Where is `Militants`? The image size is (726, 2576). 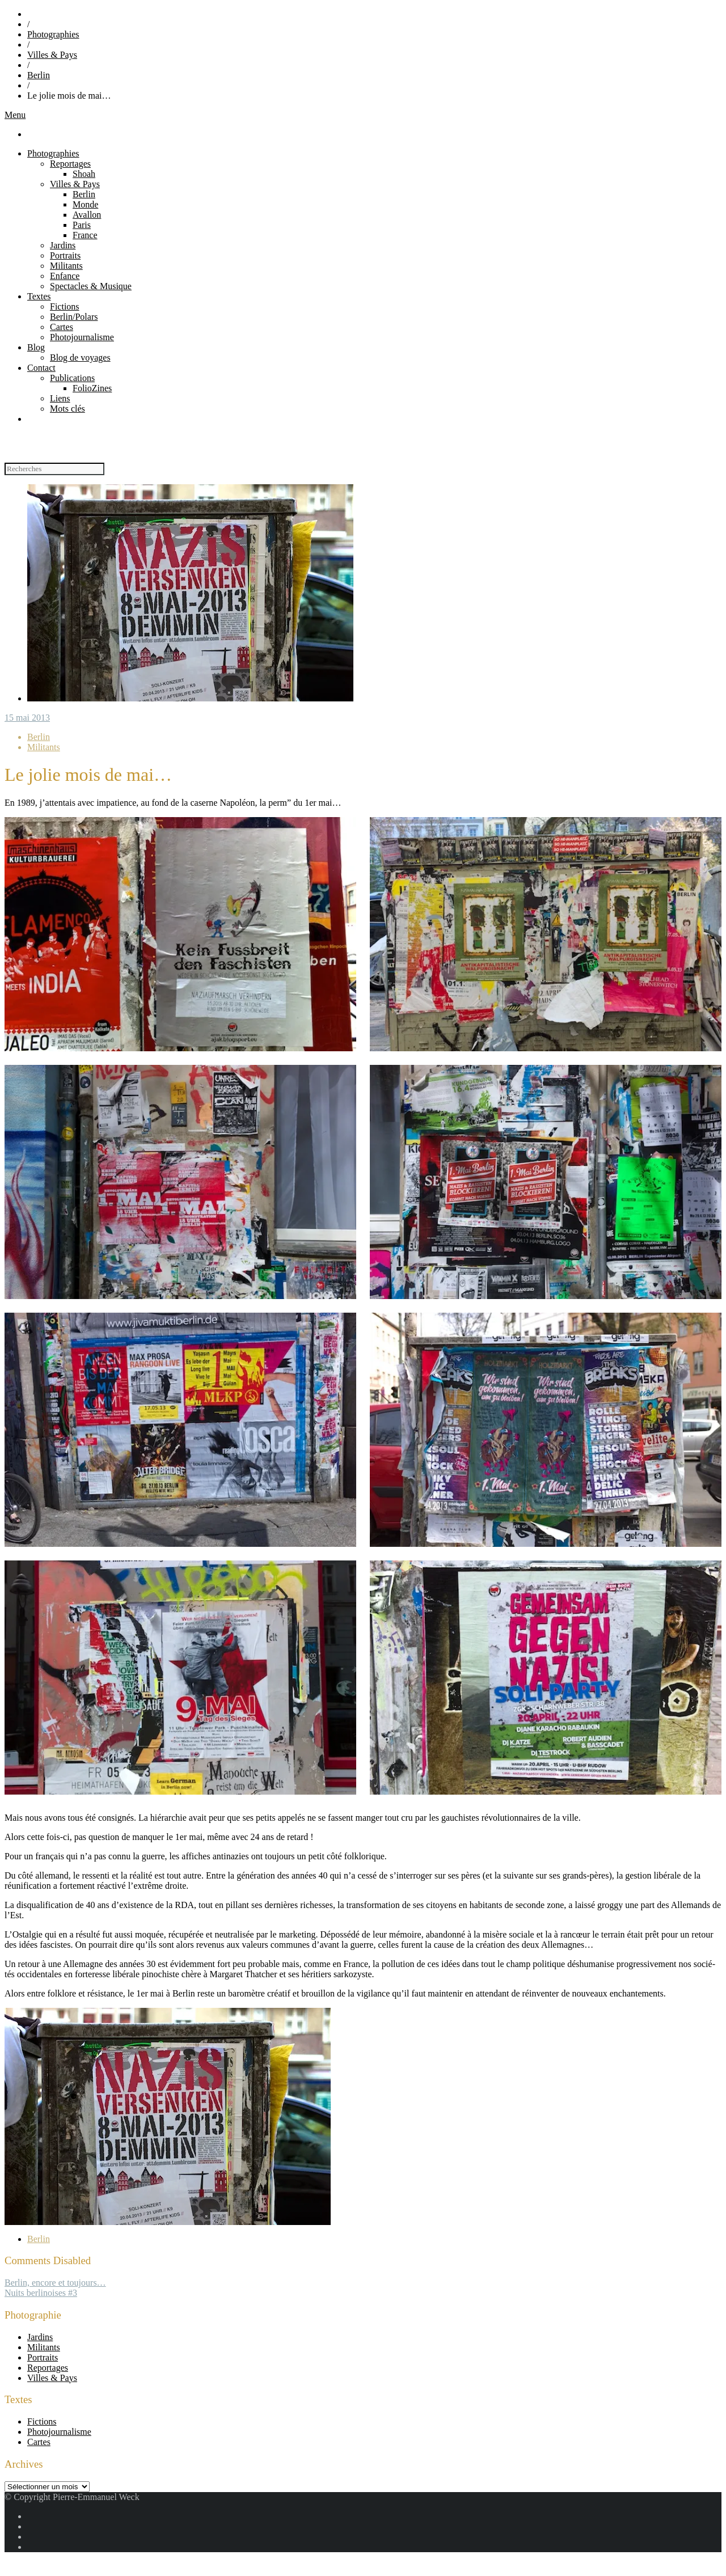
Militants is located at coordinates (66, 265).